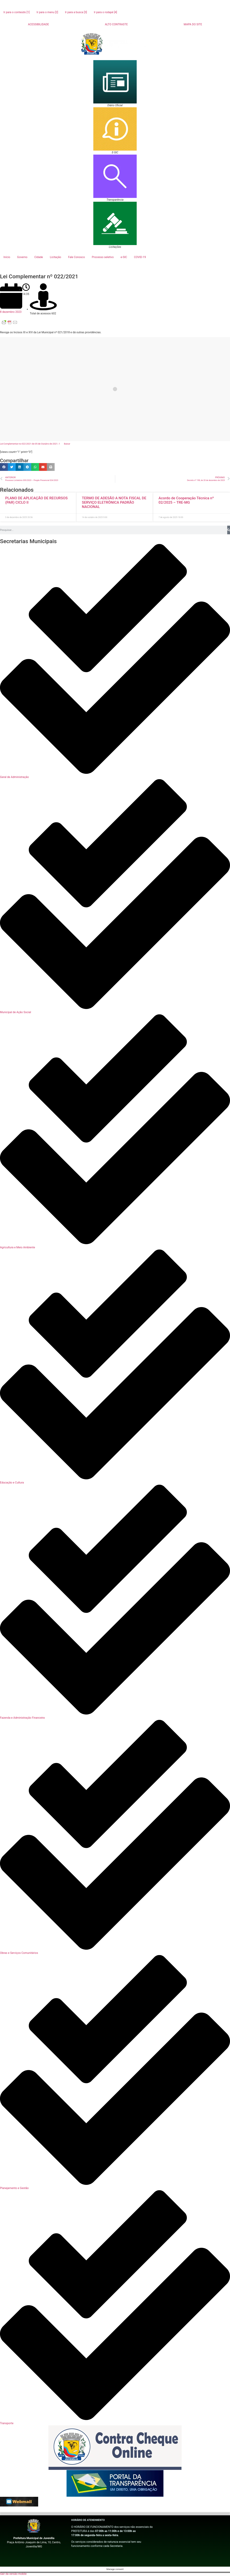 The width and height of the screenshot is (230, 2576). I want to click on TERMO DE ADESÃO A NOTA FISCAL DE SERVIÇO ELETRÔNICA PADRÃO NACIONAL, so click(114, 502).